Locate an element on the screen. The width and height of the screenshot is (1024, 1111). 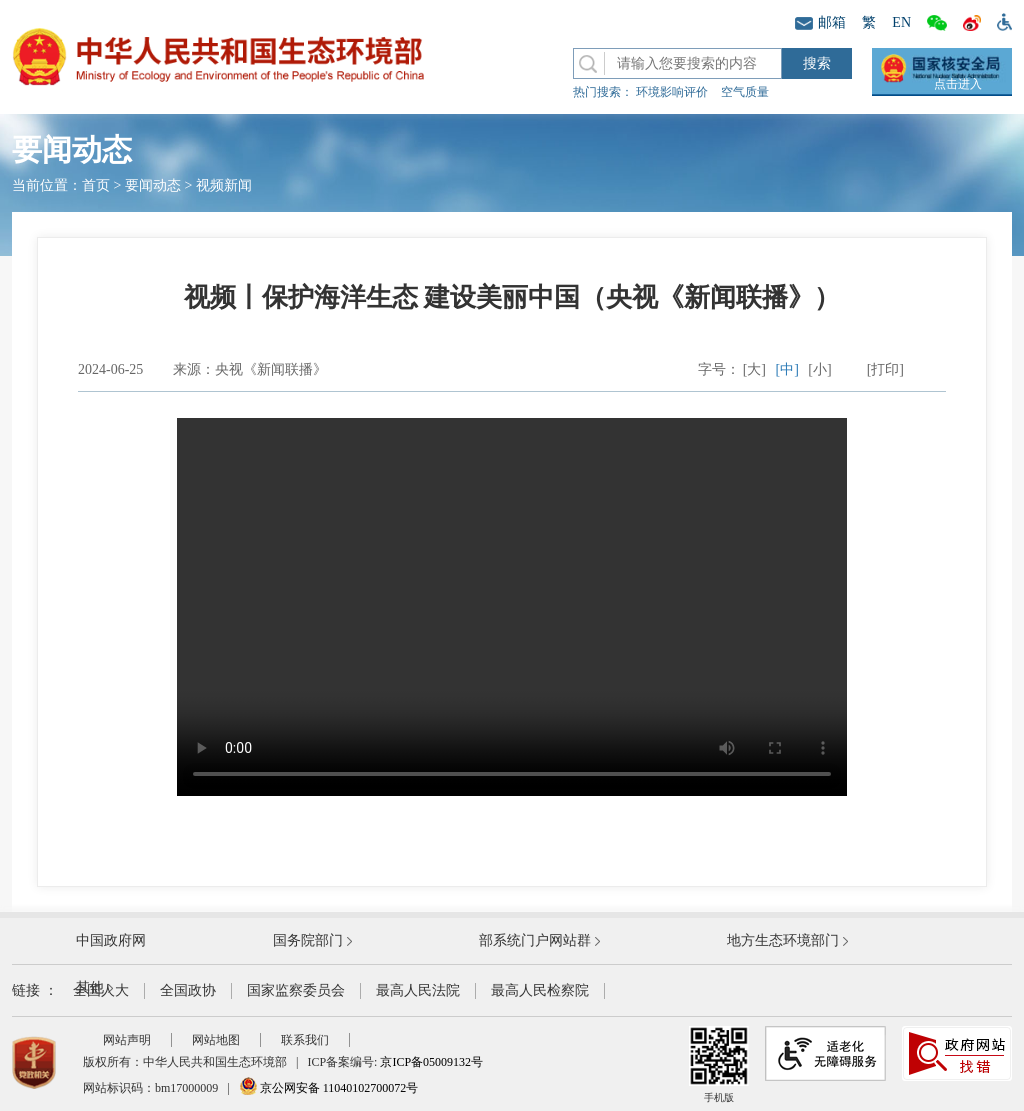
[打印] is located at coordinates (885, 369).